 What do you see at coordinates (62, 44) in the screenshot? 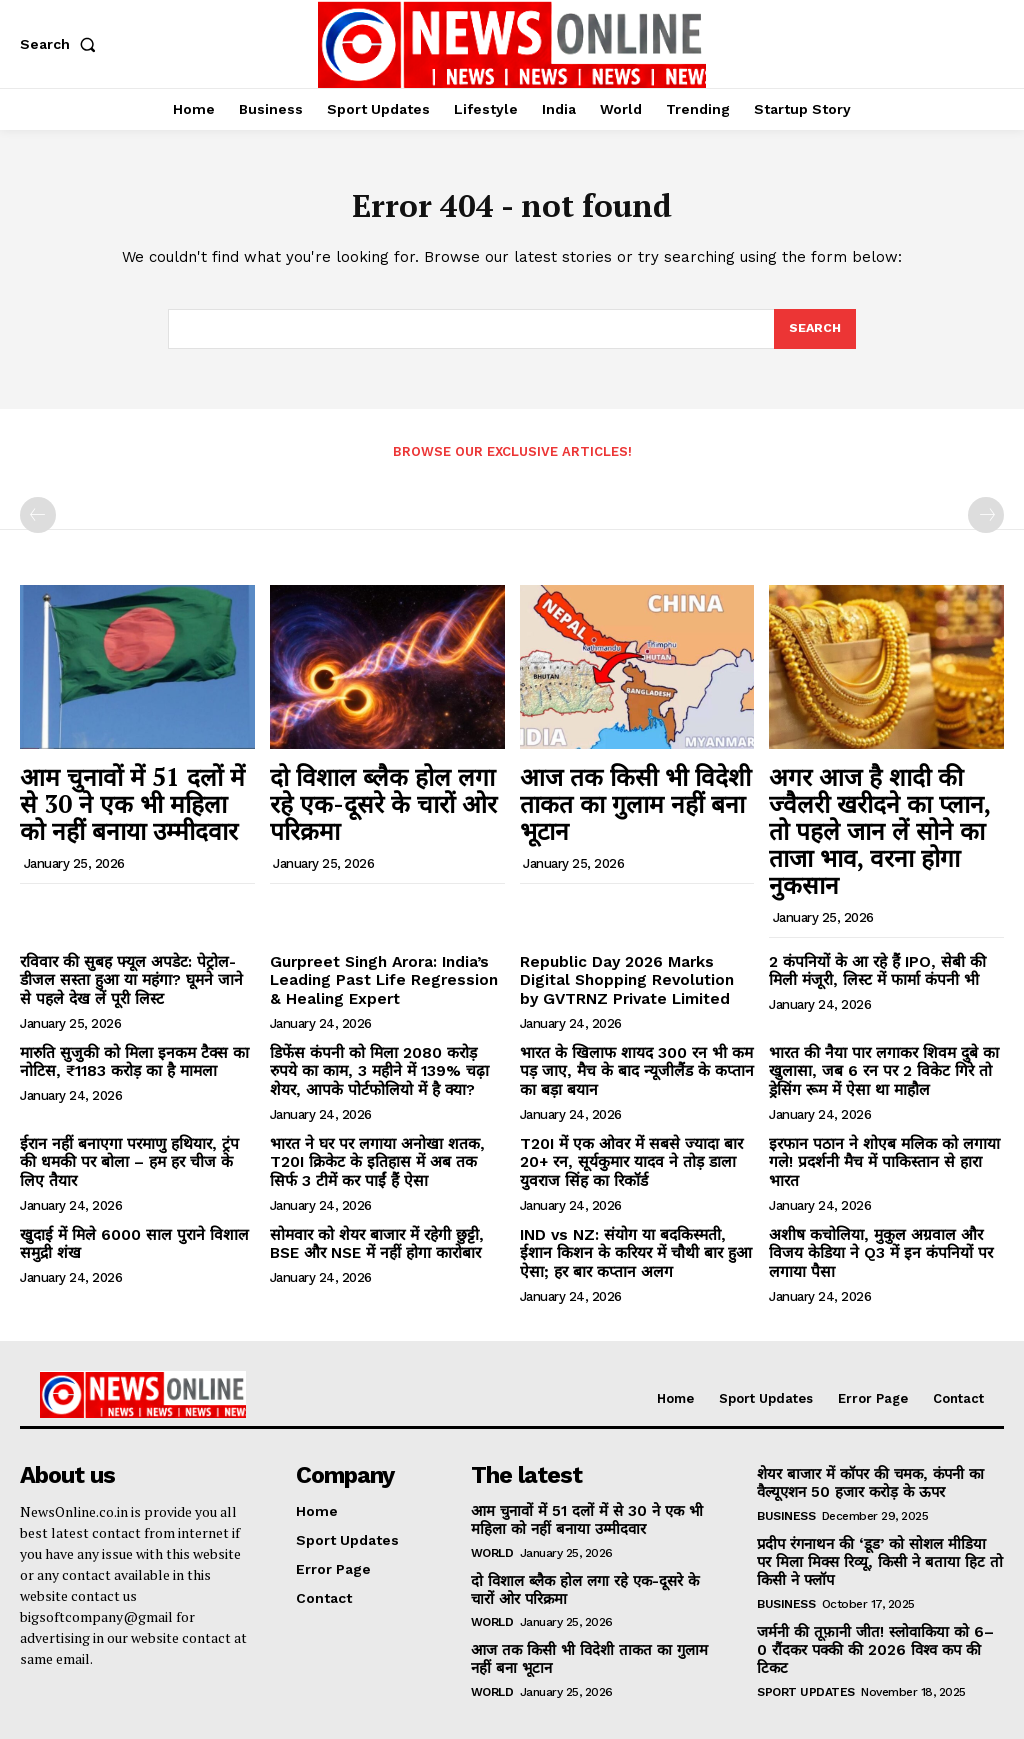
I see `[button]` at bounding box center [62, 44].